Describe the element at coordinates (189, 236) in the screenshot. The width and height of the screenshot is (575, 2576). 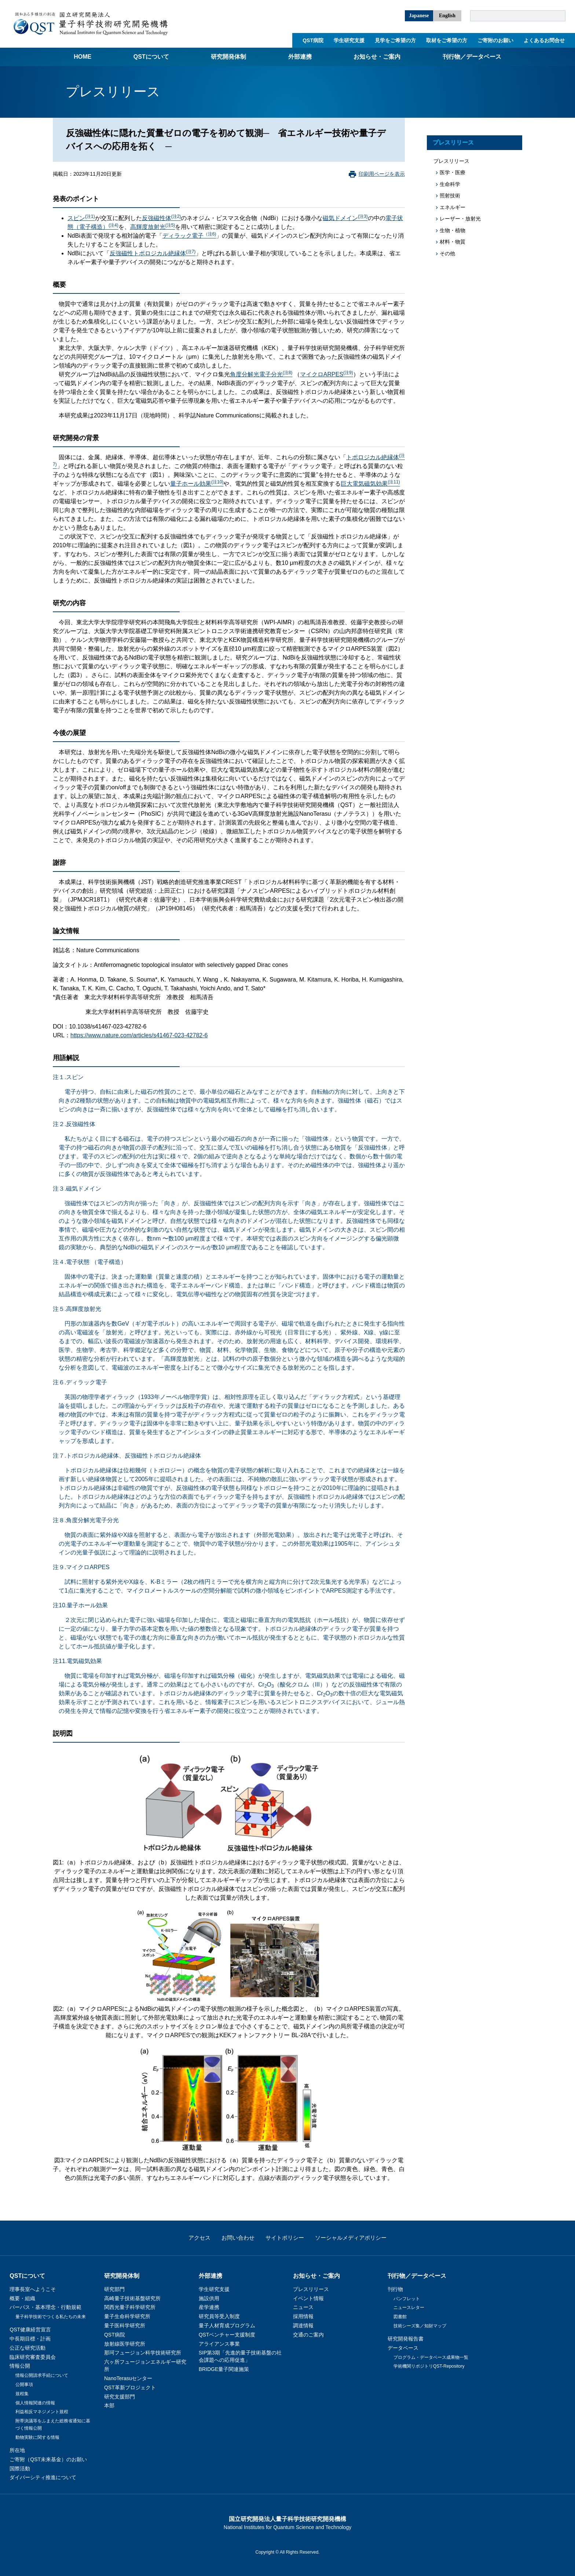
I see `ディラック電子` at that location.